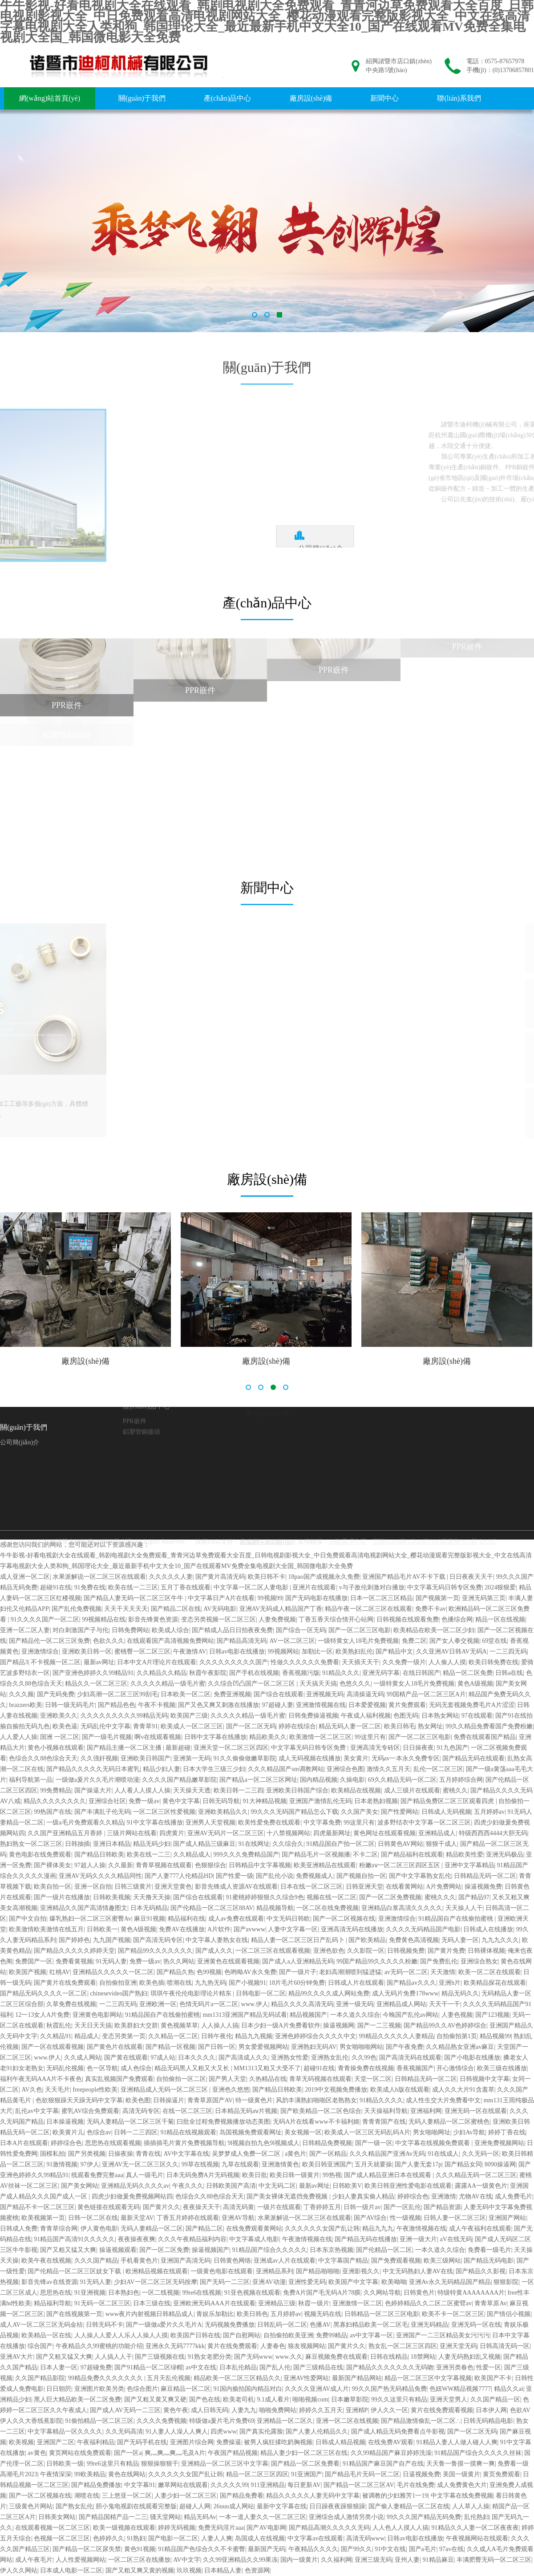 This screenshot has height=2576, width=534. What do you see at coordinates (301, 1673) in the screenshot?
I see `香蕉视频污版` at bounding box center [301, 1673].